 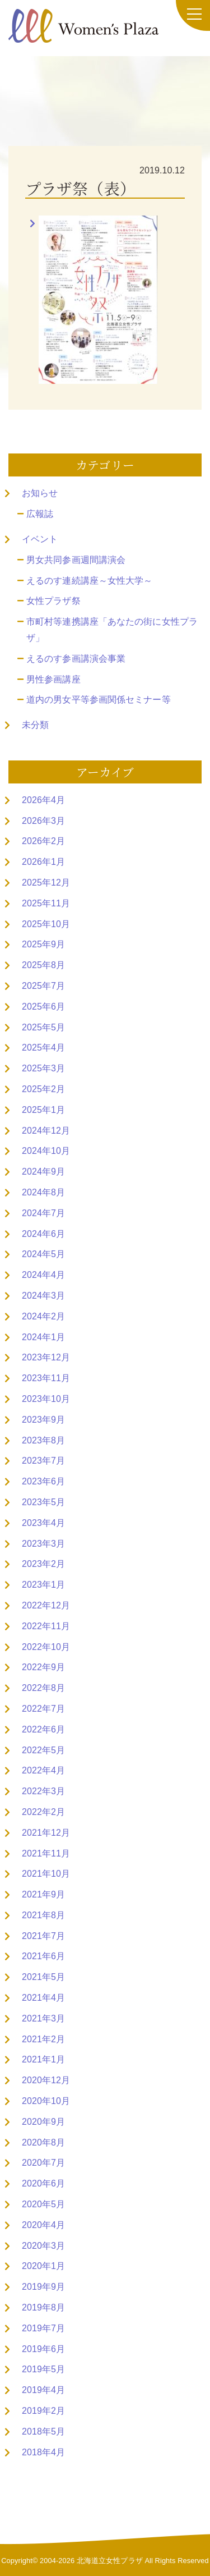 What do you see at coordinates (43, 944) in the screenshot?
I see `2025年9月` at bounding box center [43, 944].